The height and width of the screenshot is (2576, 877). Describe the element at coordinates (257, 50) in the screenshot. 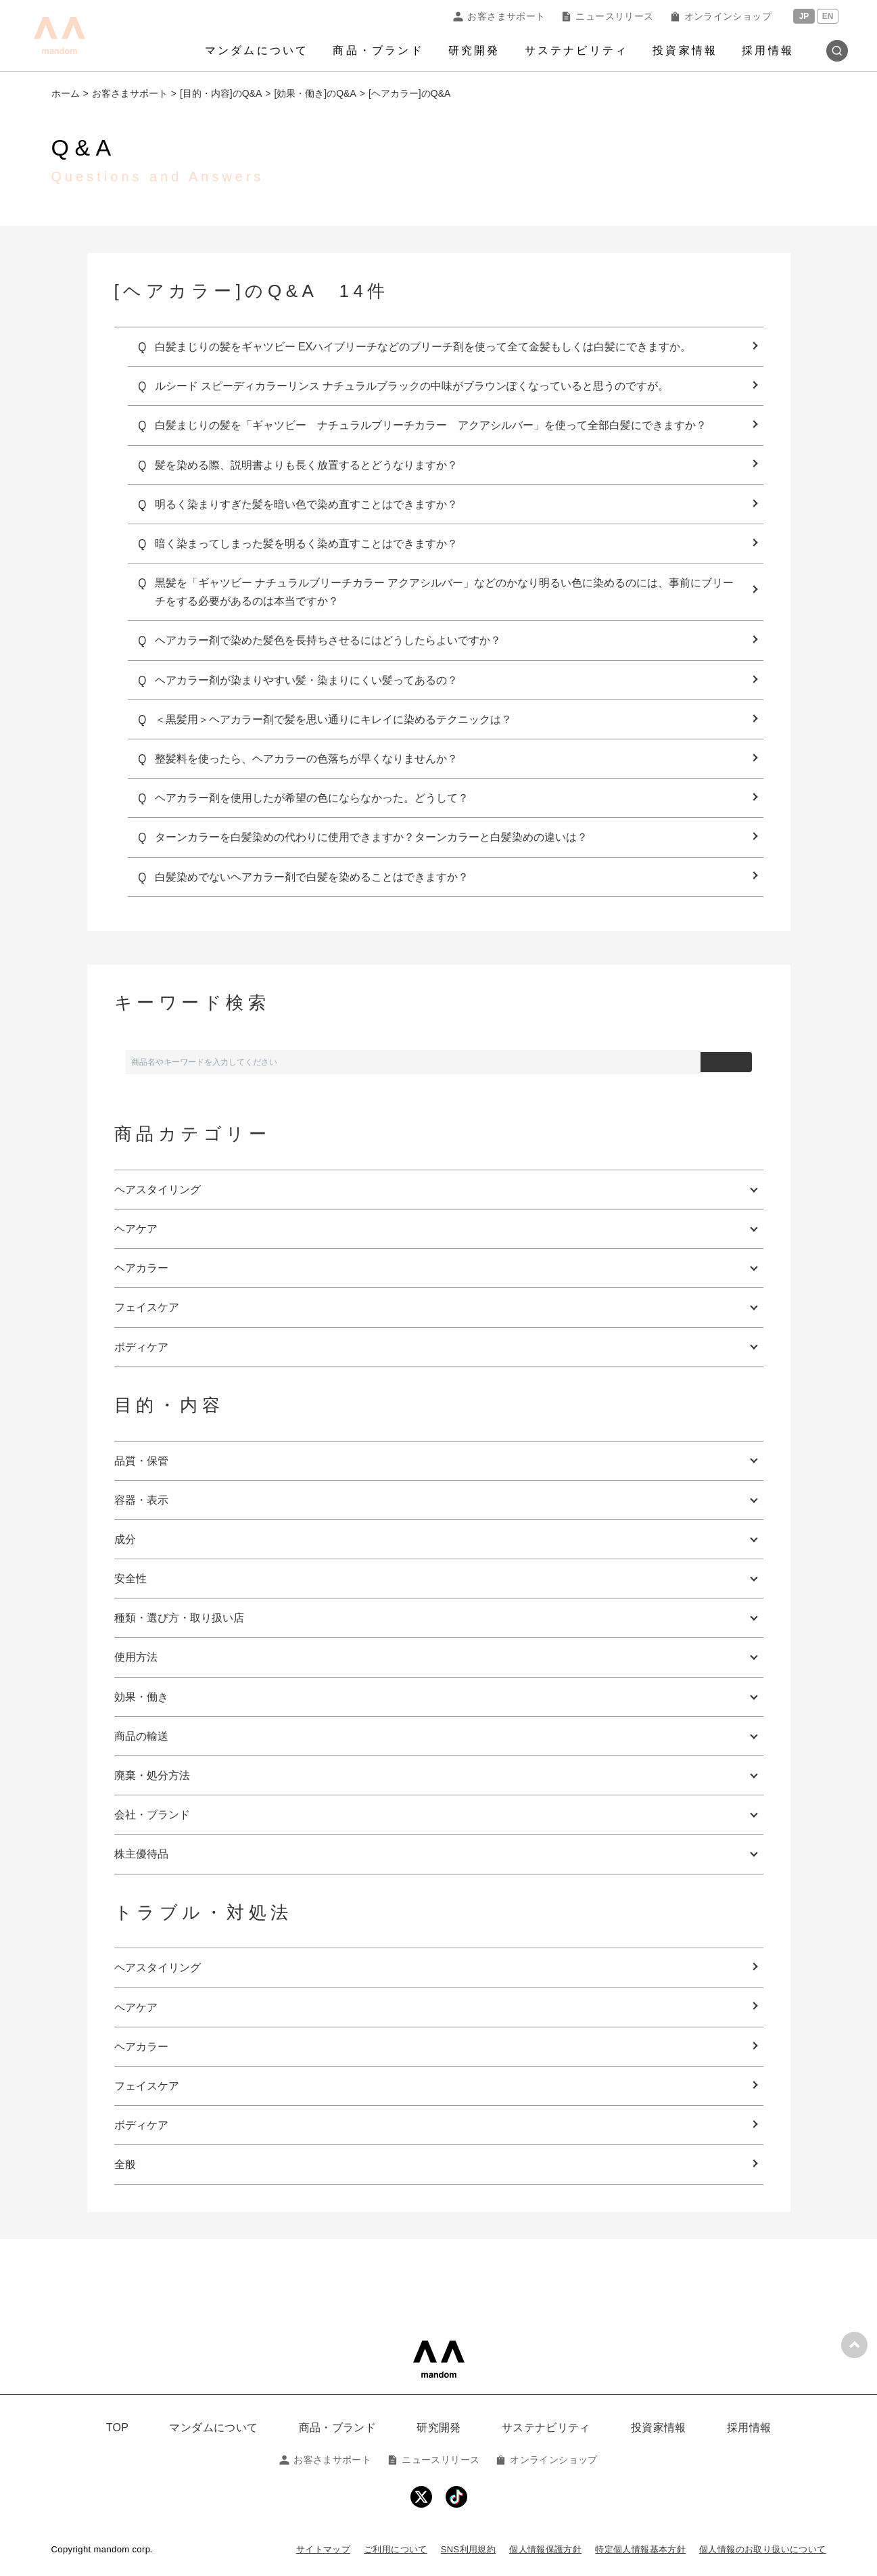

I see `マンダムについて` at that location.